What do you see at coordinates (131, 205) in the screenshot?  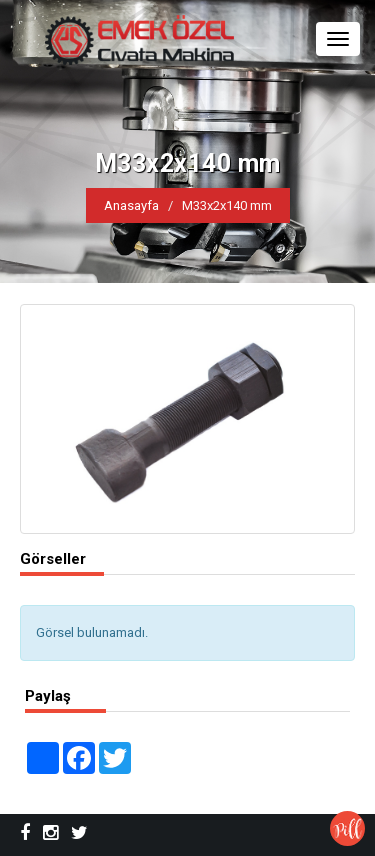 I see `Anasayfa` at bounding box center [131, 205].